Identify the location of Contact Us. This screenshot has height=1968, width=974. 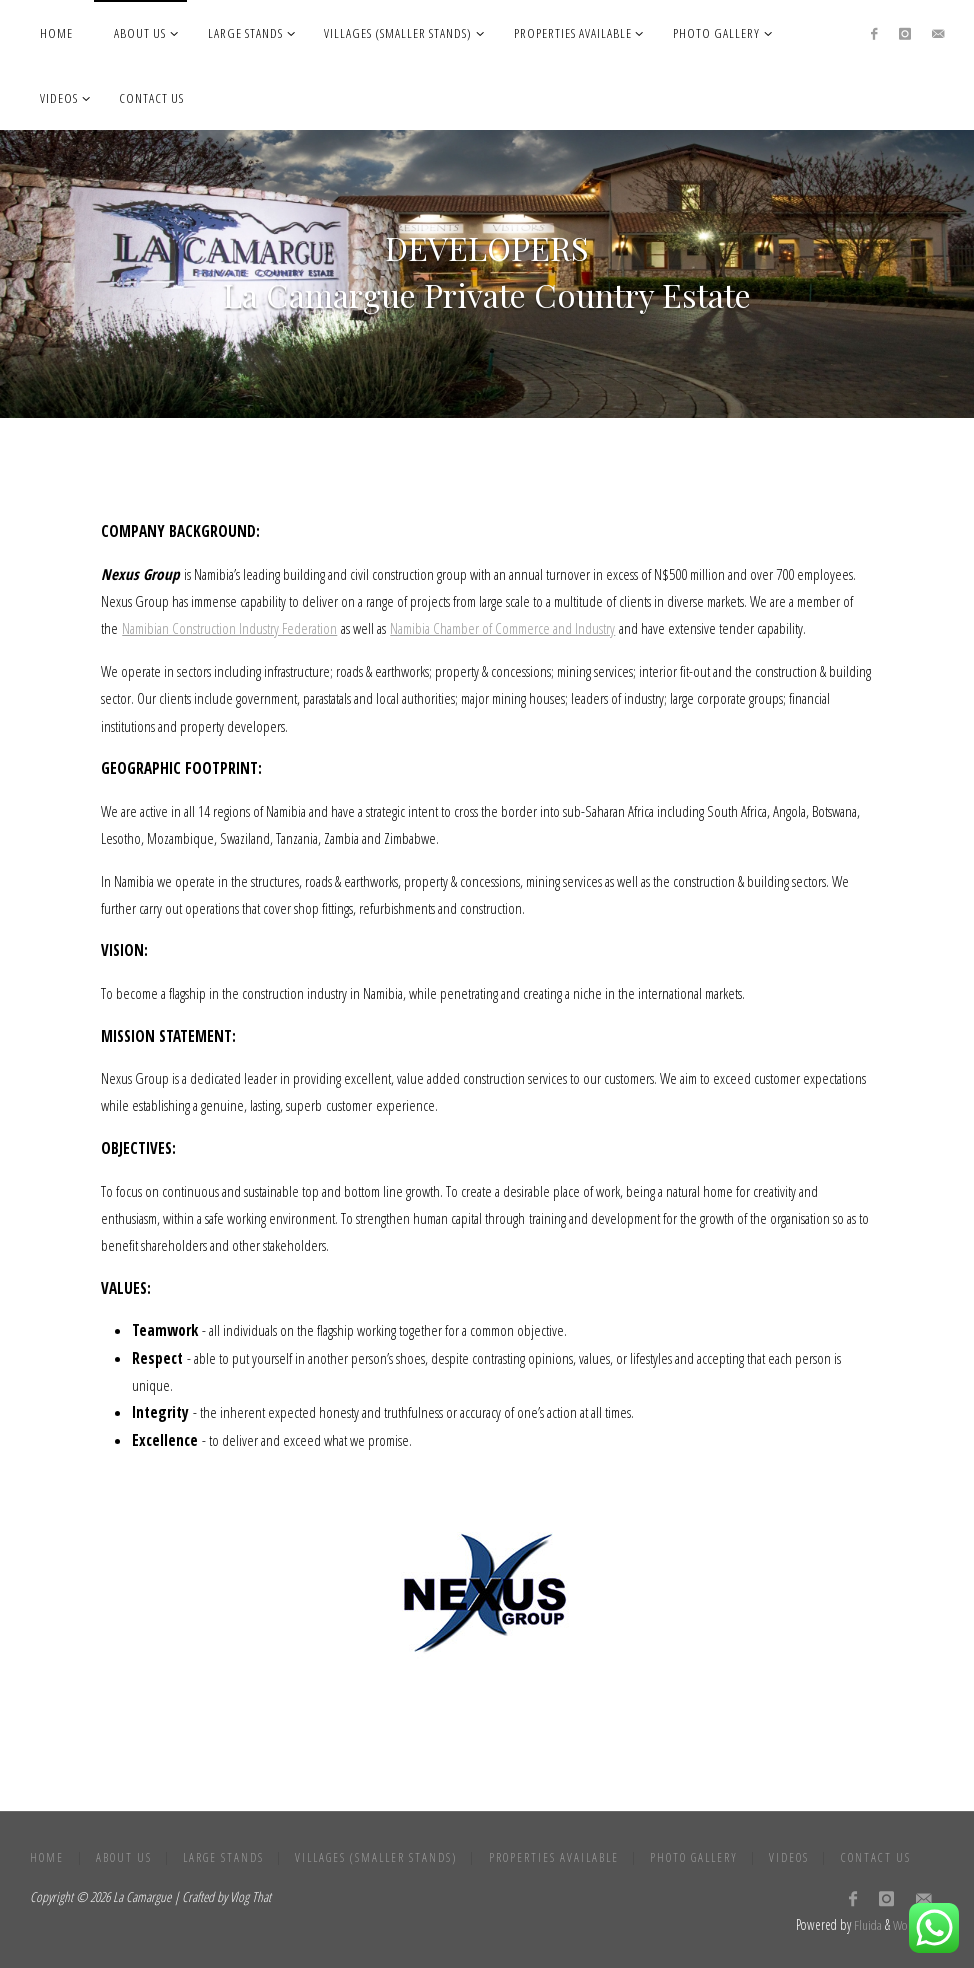
(876, 1857).